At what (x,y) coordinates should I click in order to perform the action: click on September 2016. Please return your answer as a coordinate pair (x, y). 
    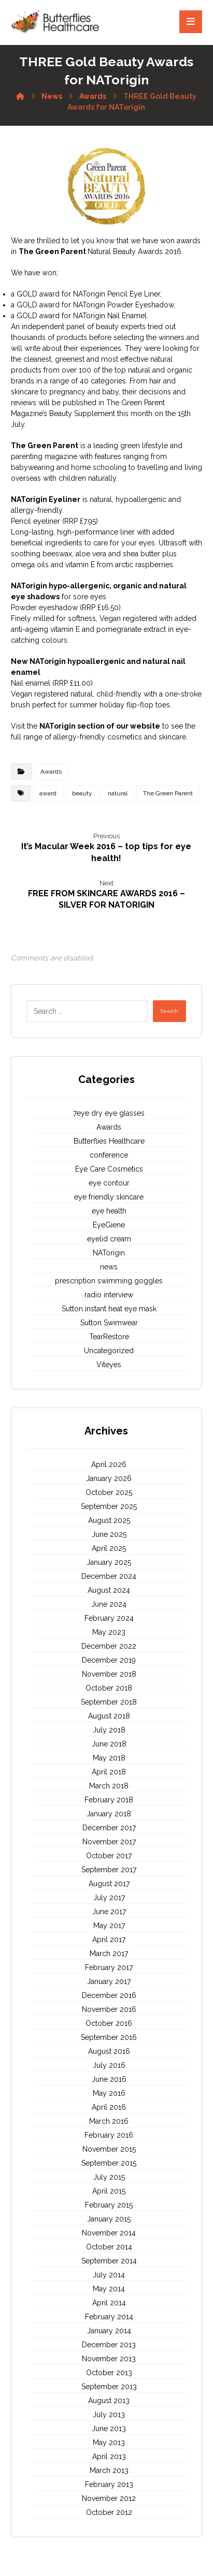
    Looking at the image, I should click on (109, 2037).